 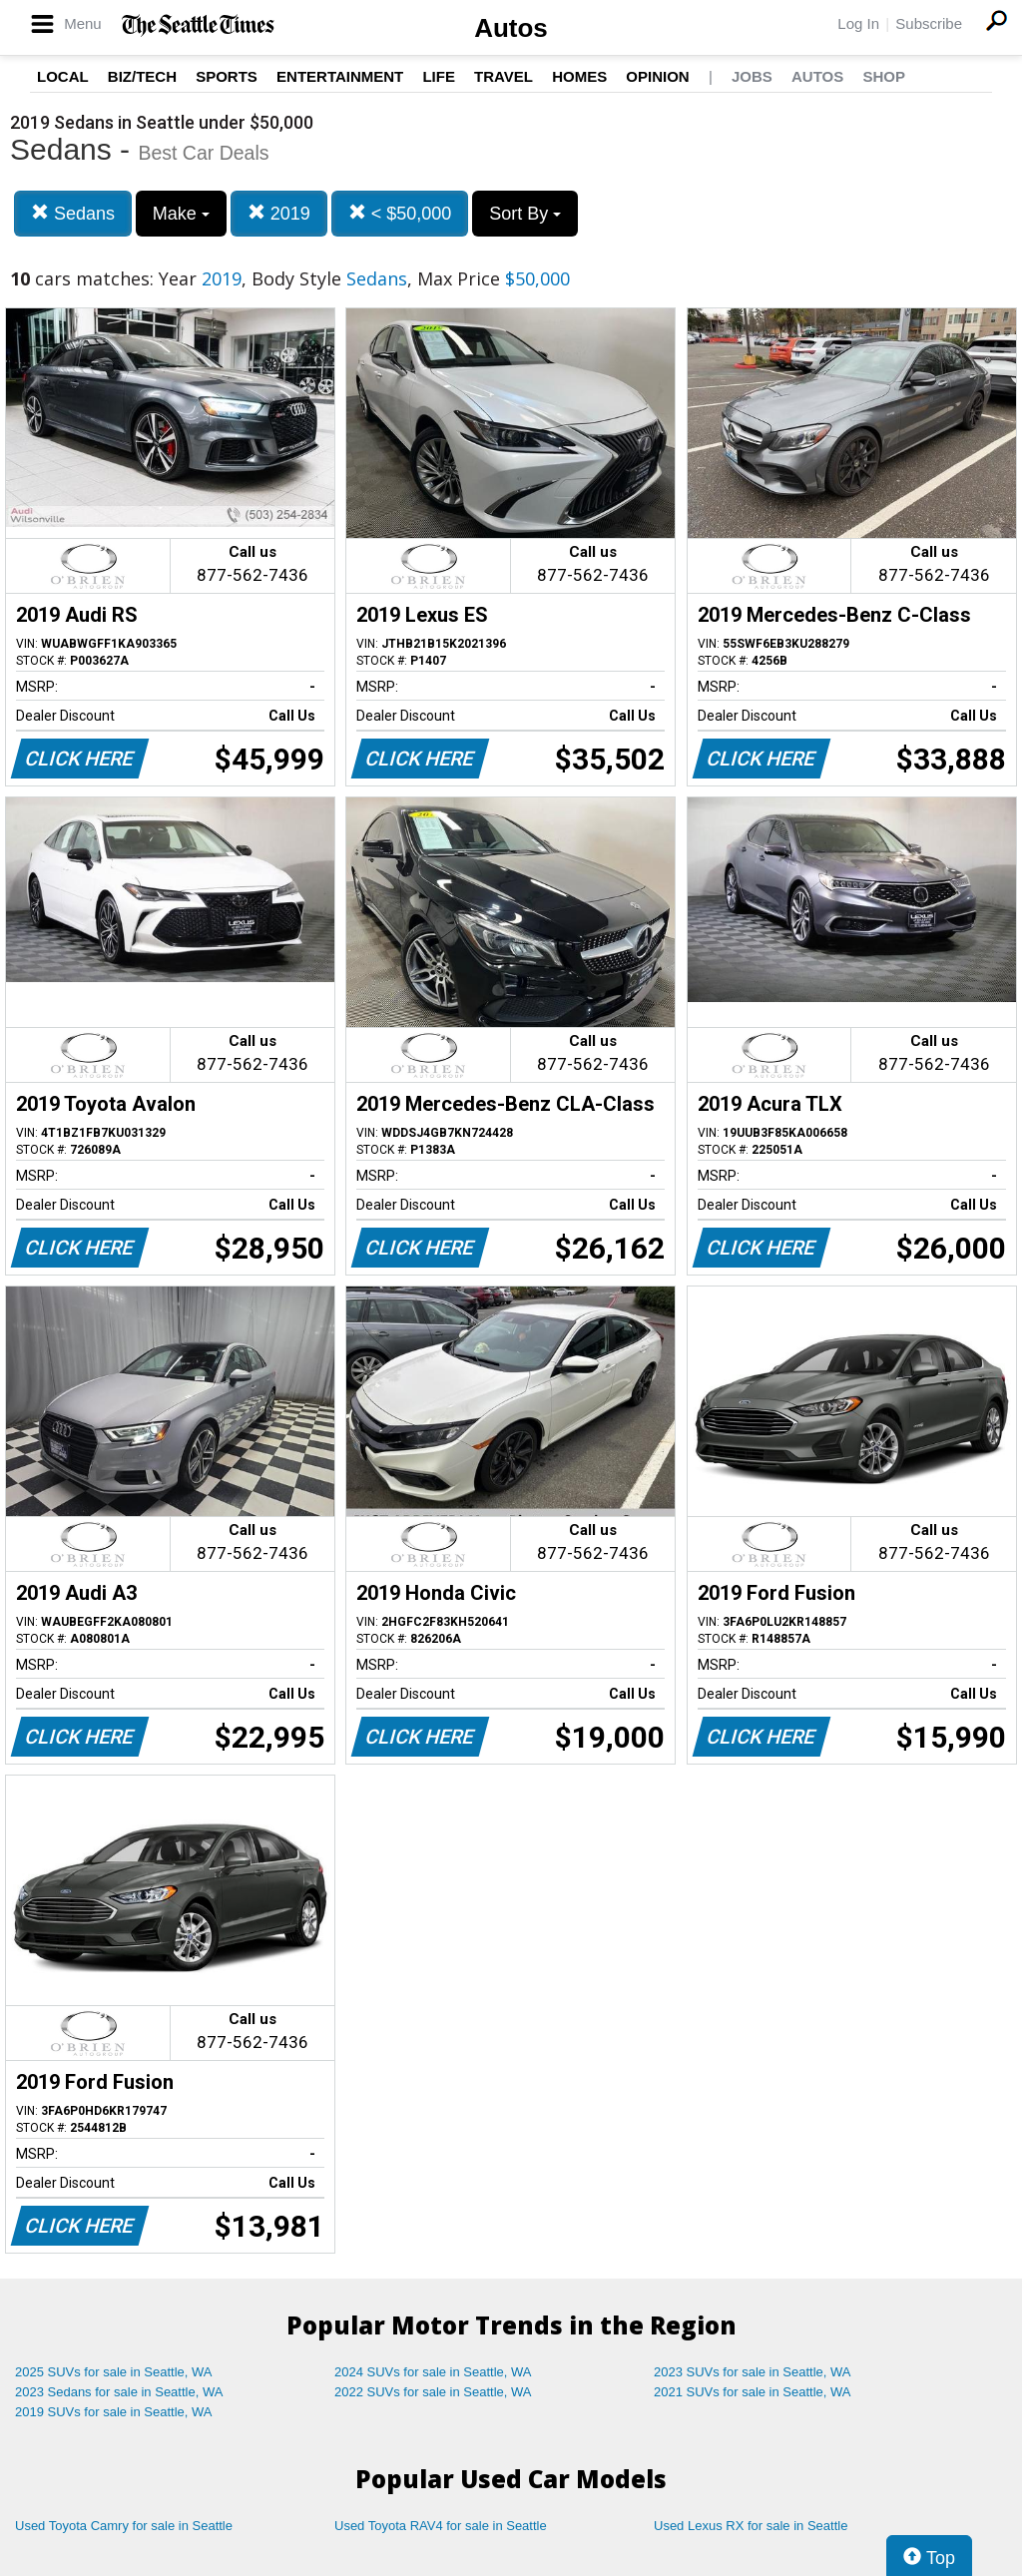 What do you see at coordinates (928, 23) in the screenshot?
I see `Subscribe` at bounding box center [928, 23].